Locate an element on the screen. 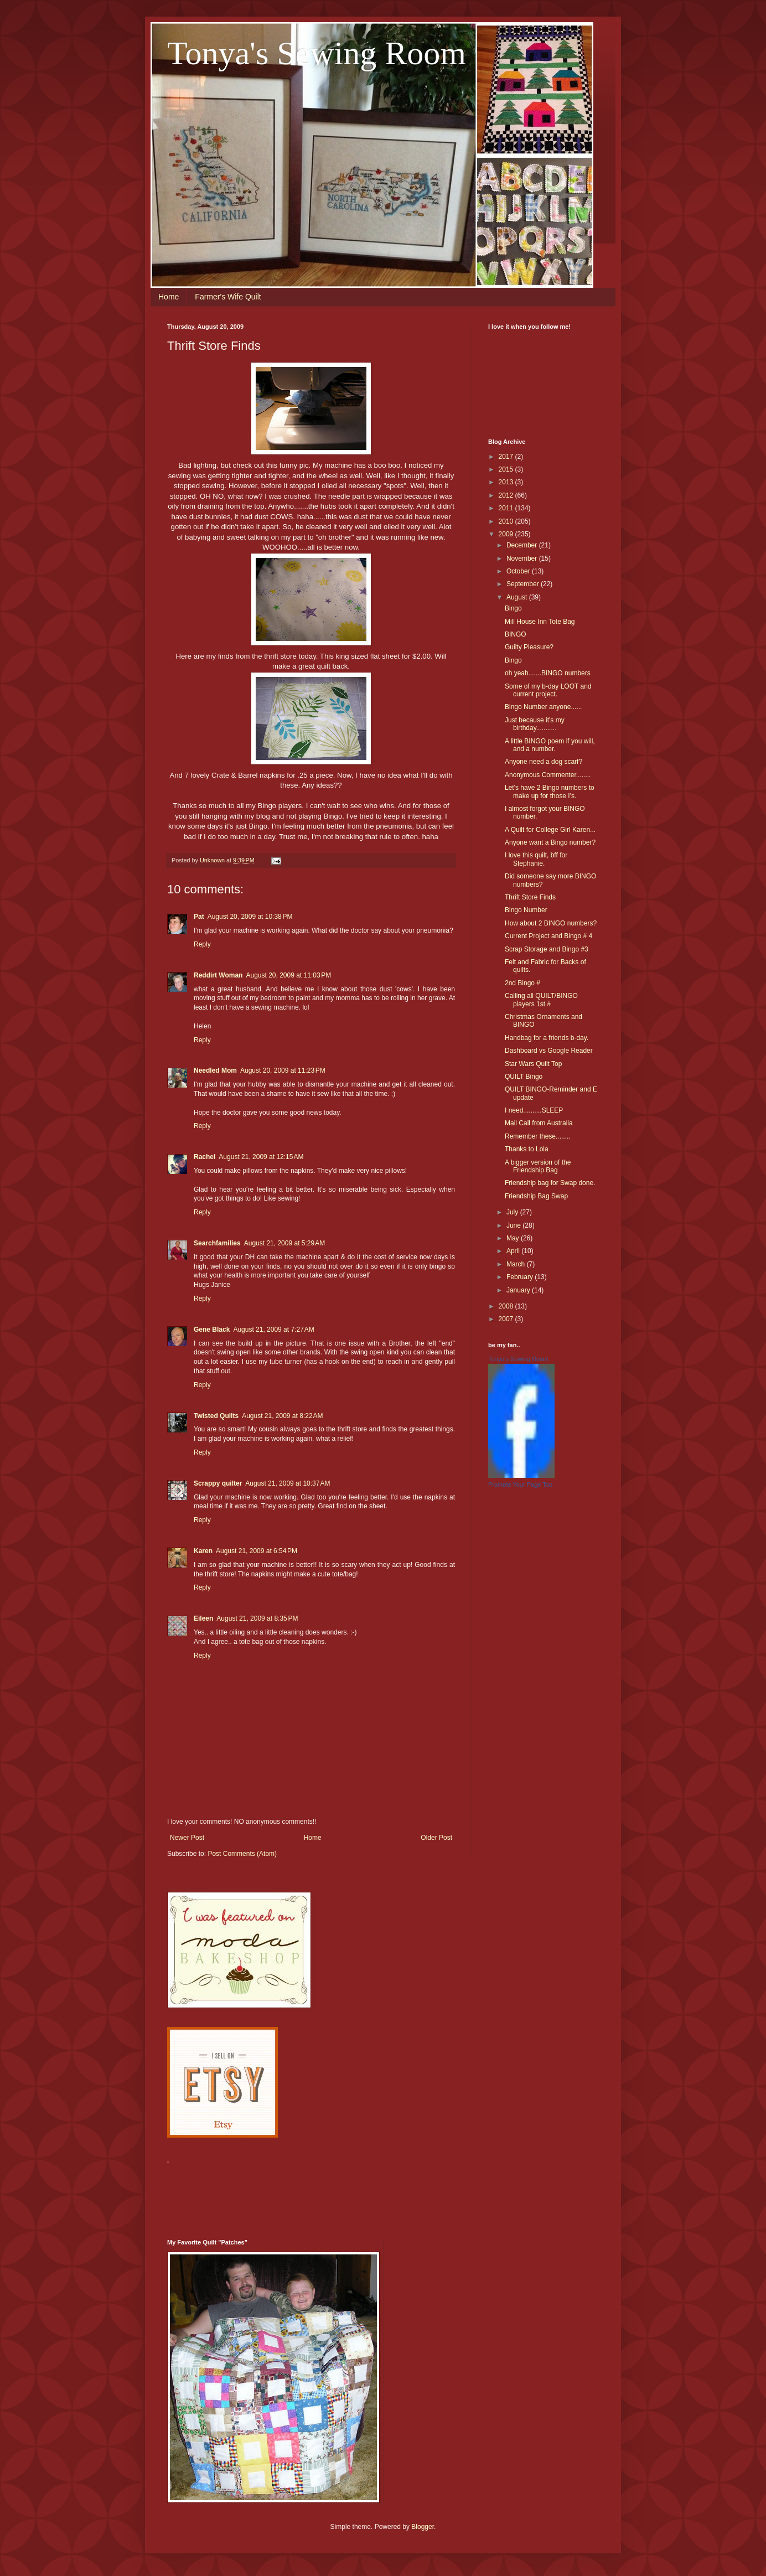  Gene Black is located at coordinates (212, 1329).